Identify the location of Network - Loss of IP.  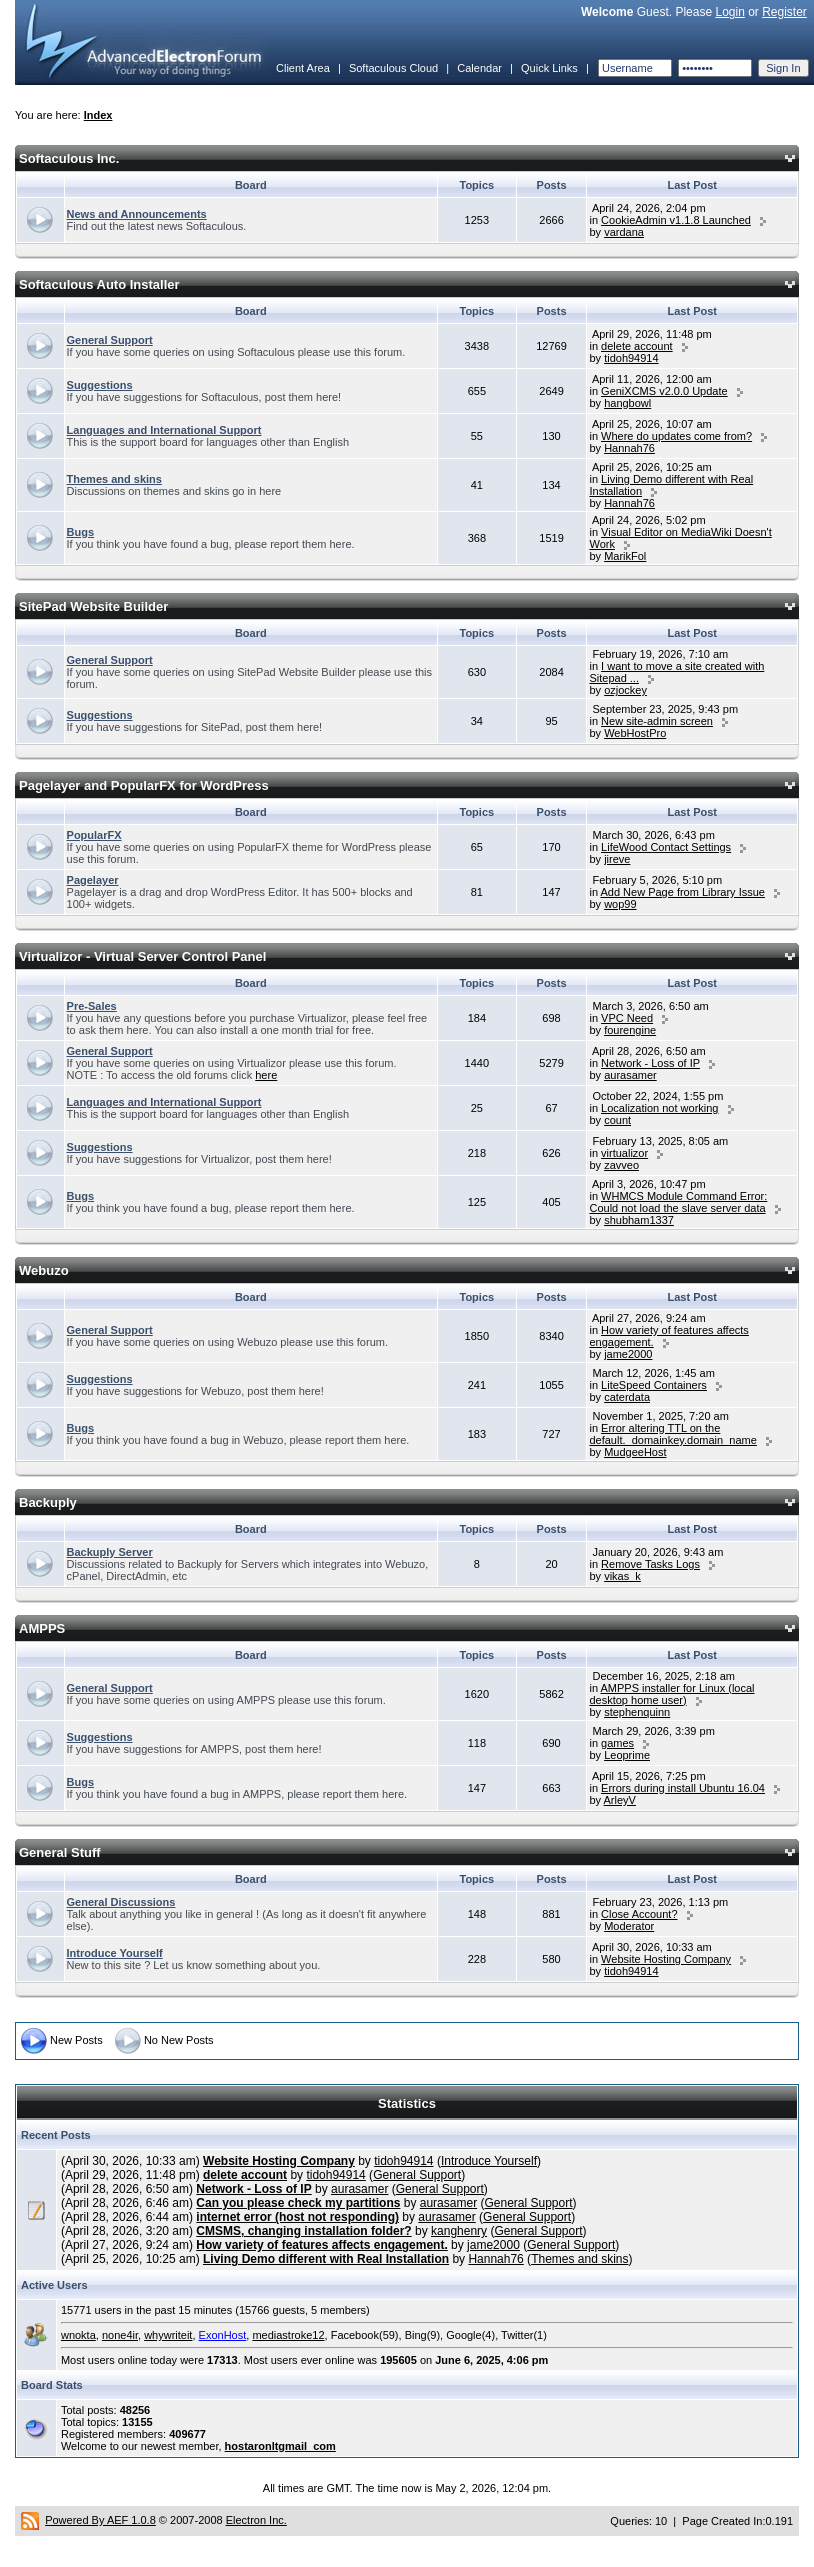
(650, 1063).